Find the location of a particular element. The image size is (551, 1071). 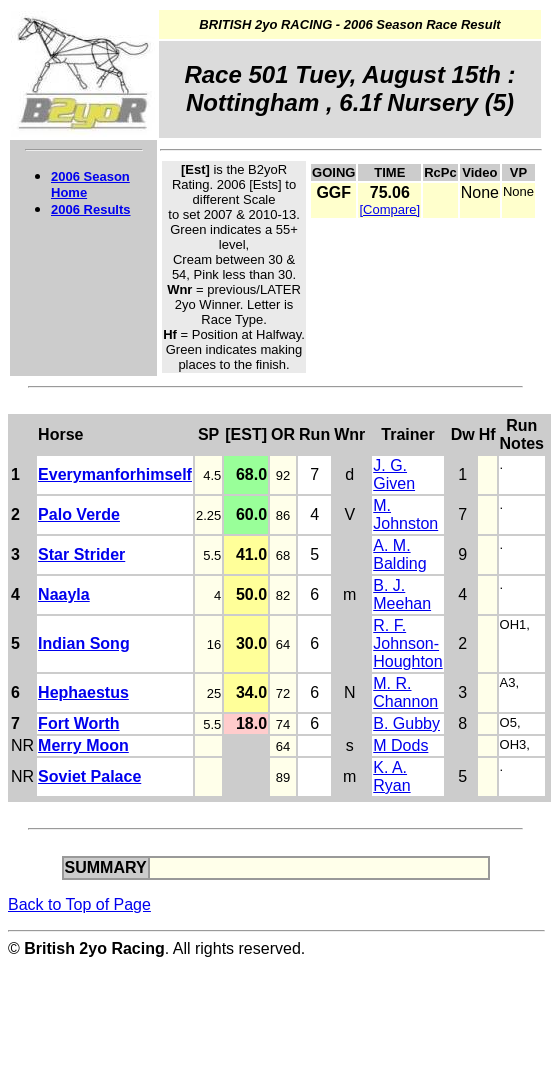

Back to Top of Page is located at coordinates (79, 904).